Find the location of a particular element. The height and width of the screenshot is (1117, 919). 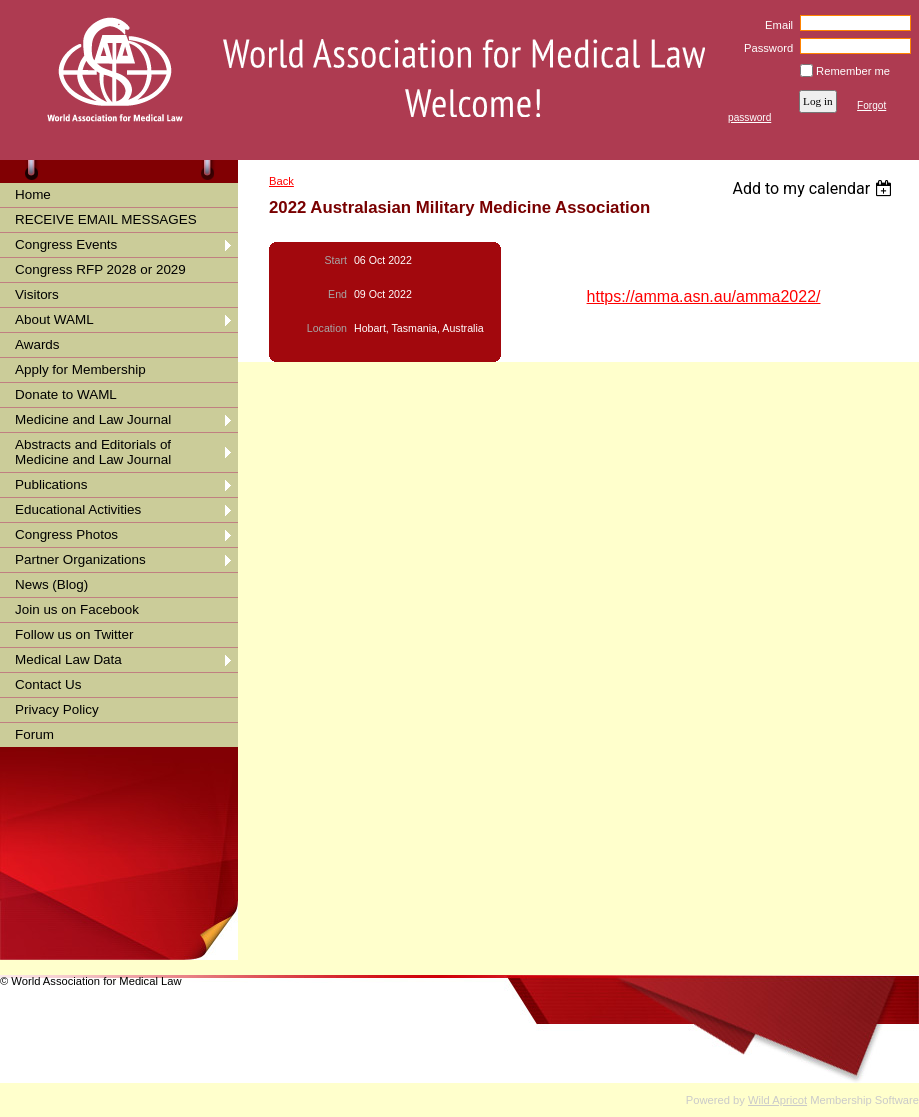

Partner Organizations is located at coordinates (80, 559).